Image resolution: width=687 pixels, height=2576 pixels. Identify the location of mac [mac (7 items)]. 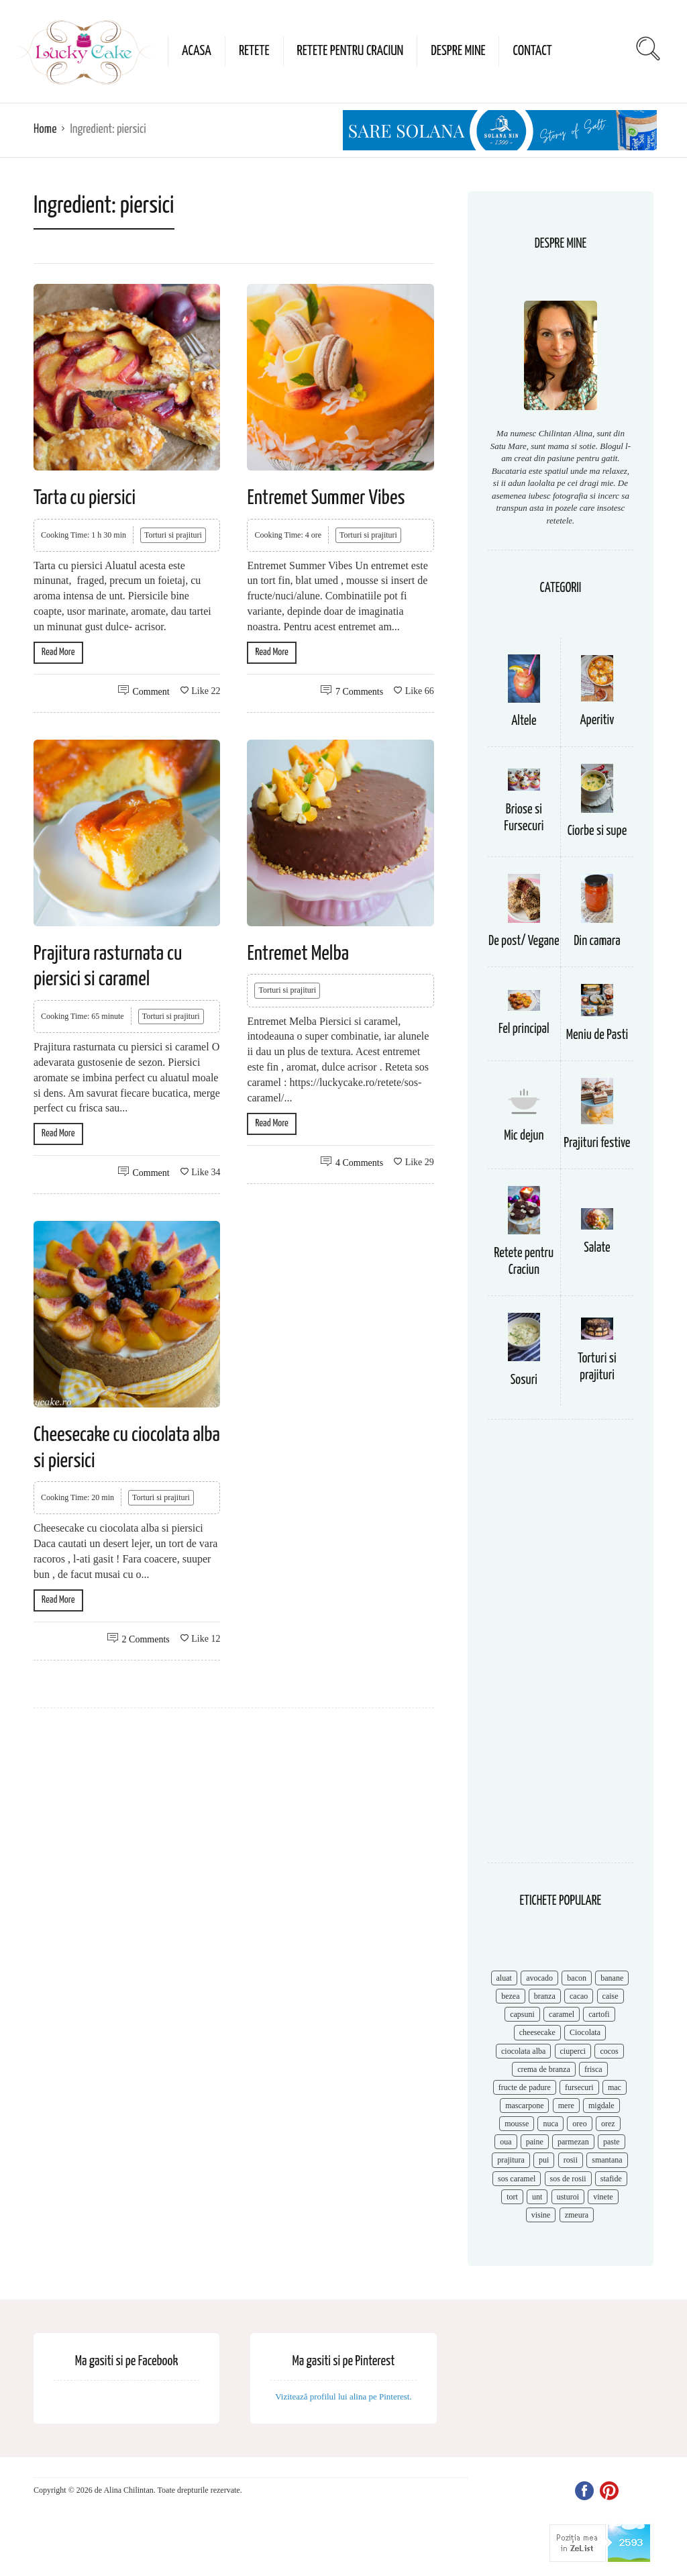
(614, 2087).